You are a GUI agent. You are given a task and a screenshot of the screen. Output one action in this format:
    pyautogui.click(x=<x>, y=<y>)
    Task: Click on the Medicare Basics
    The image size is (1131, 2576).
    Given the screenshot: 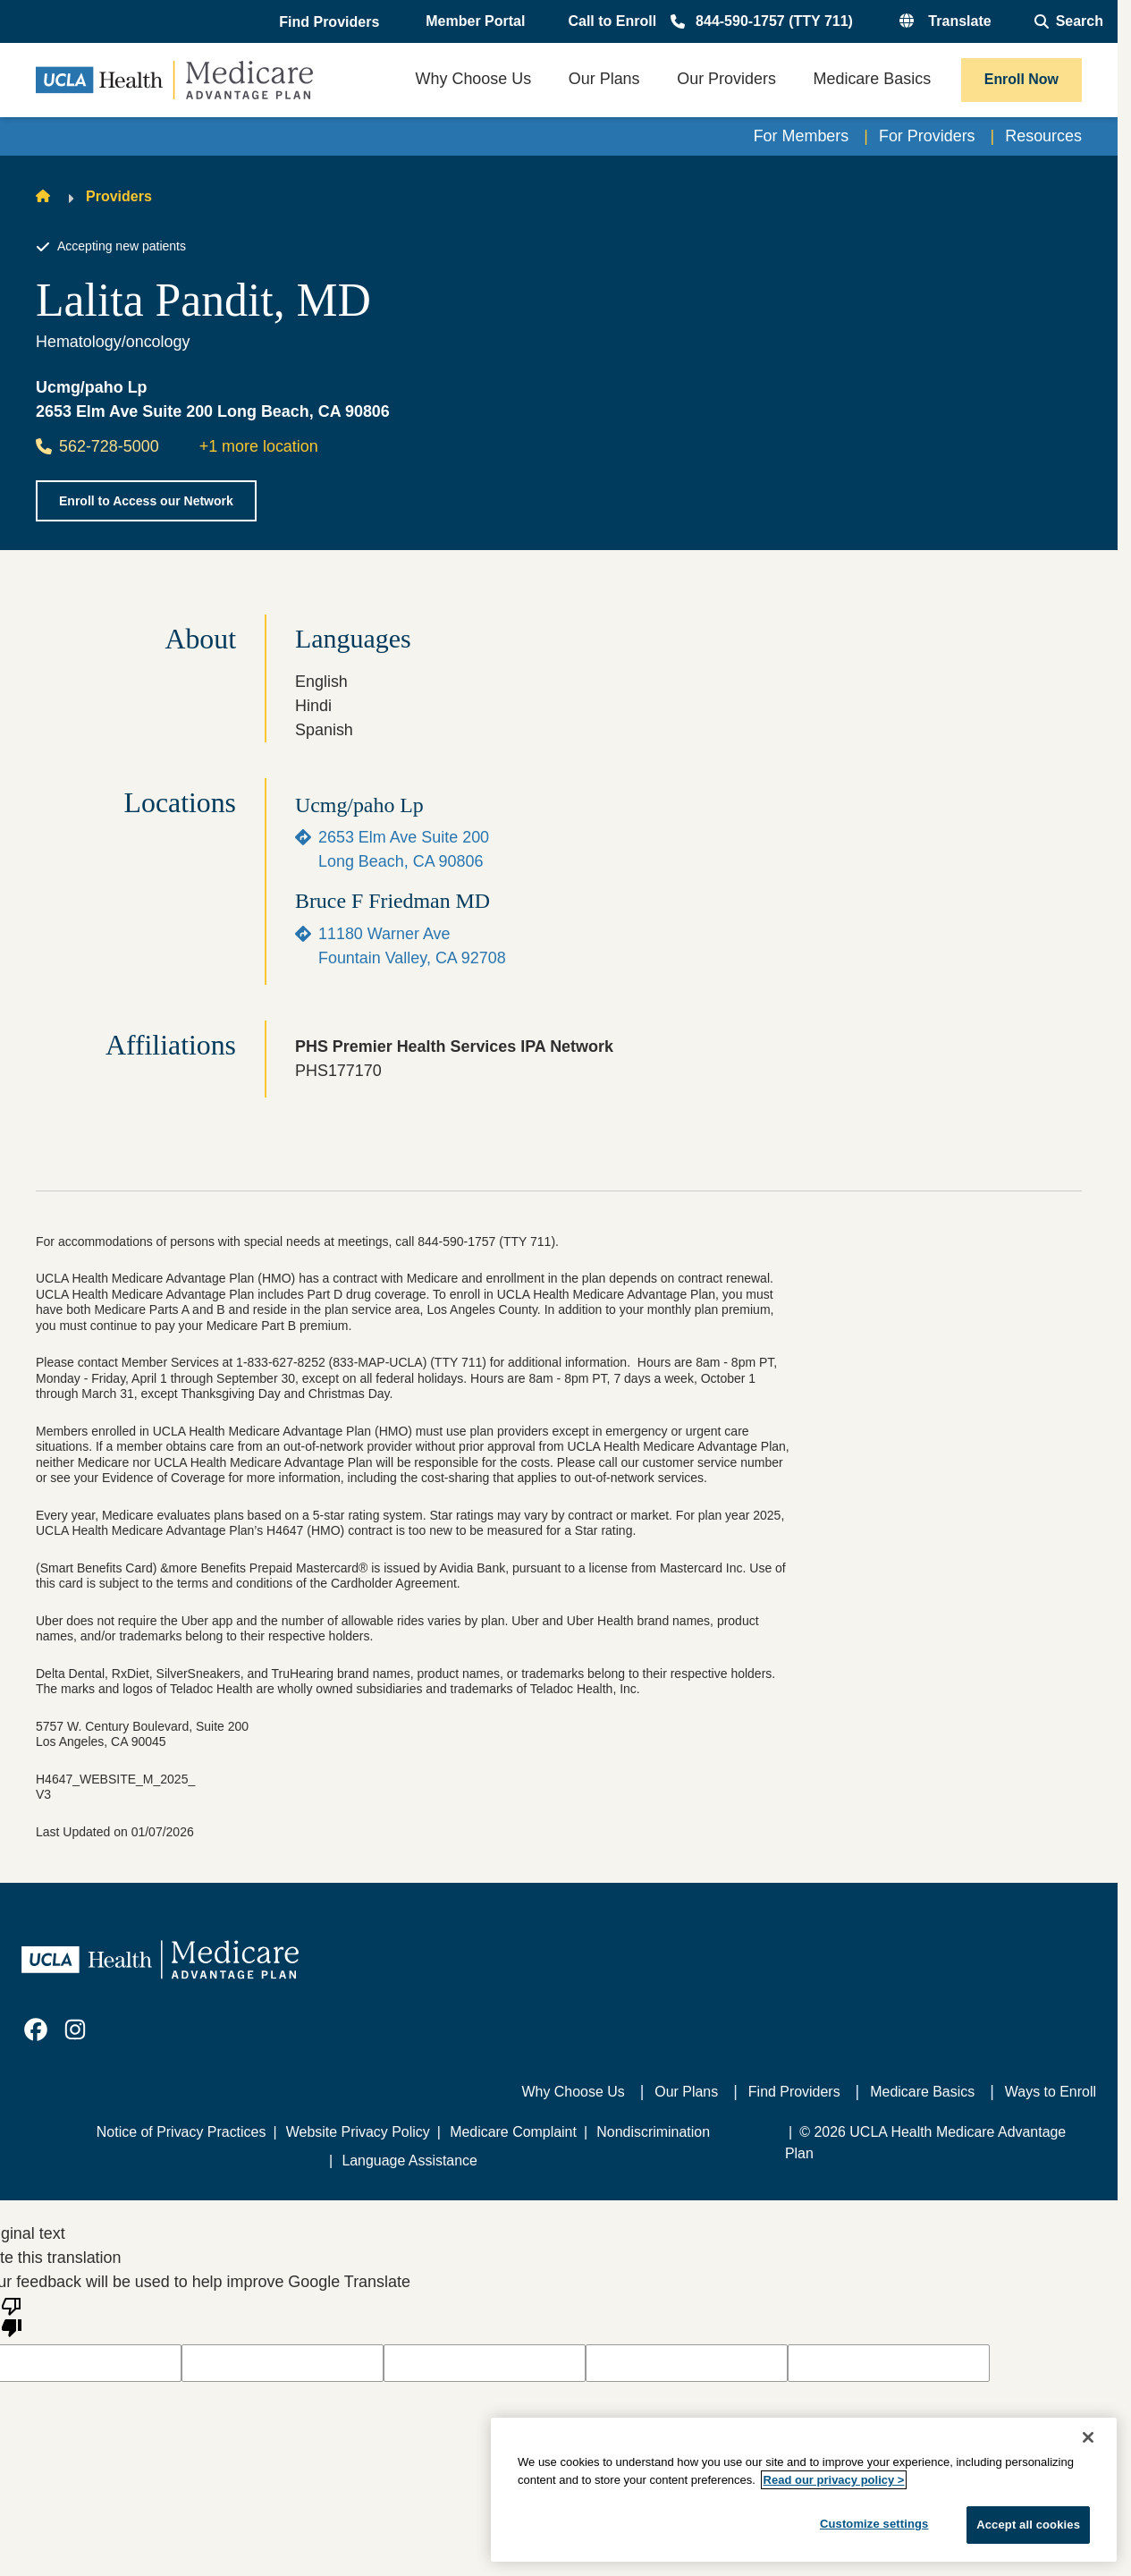 What is the action you would take?
    pyautogui.click(x=922, y=2091)
    